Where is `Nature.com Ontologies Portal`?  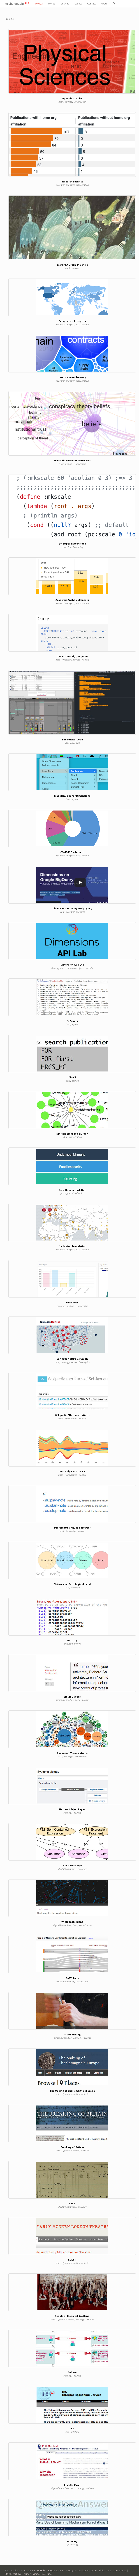
Nature.com Ontologies Portal is located at coordinates (72, 1584).